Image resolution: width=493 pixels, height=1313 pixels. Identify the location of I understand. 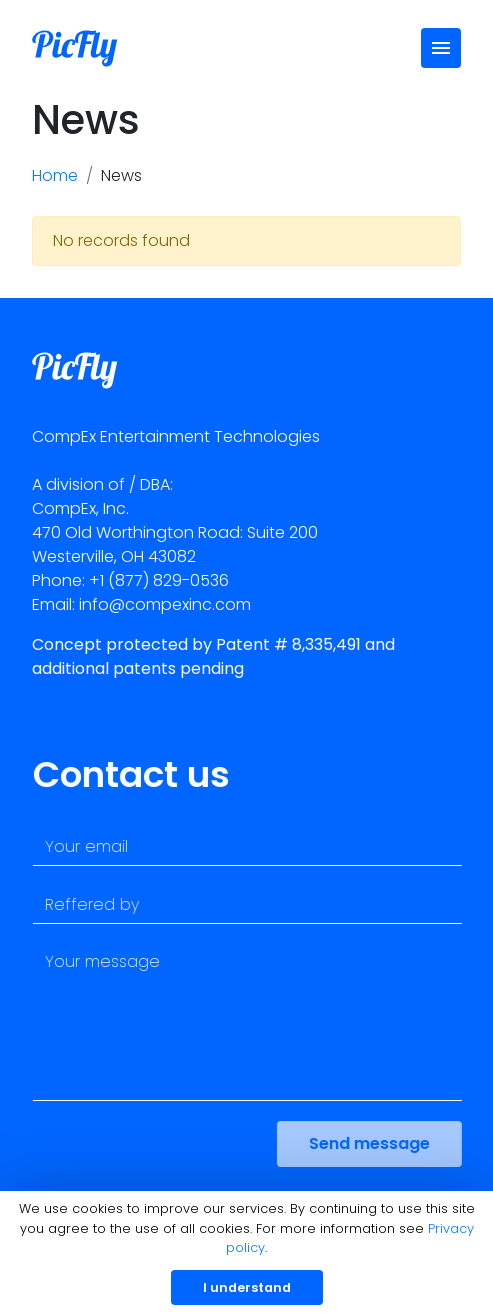
(247, 1287).